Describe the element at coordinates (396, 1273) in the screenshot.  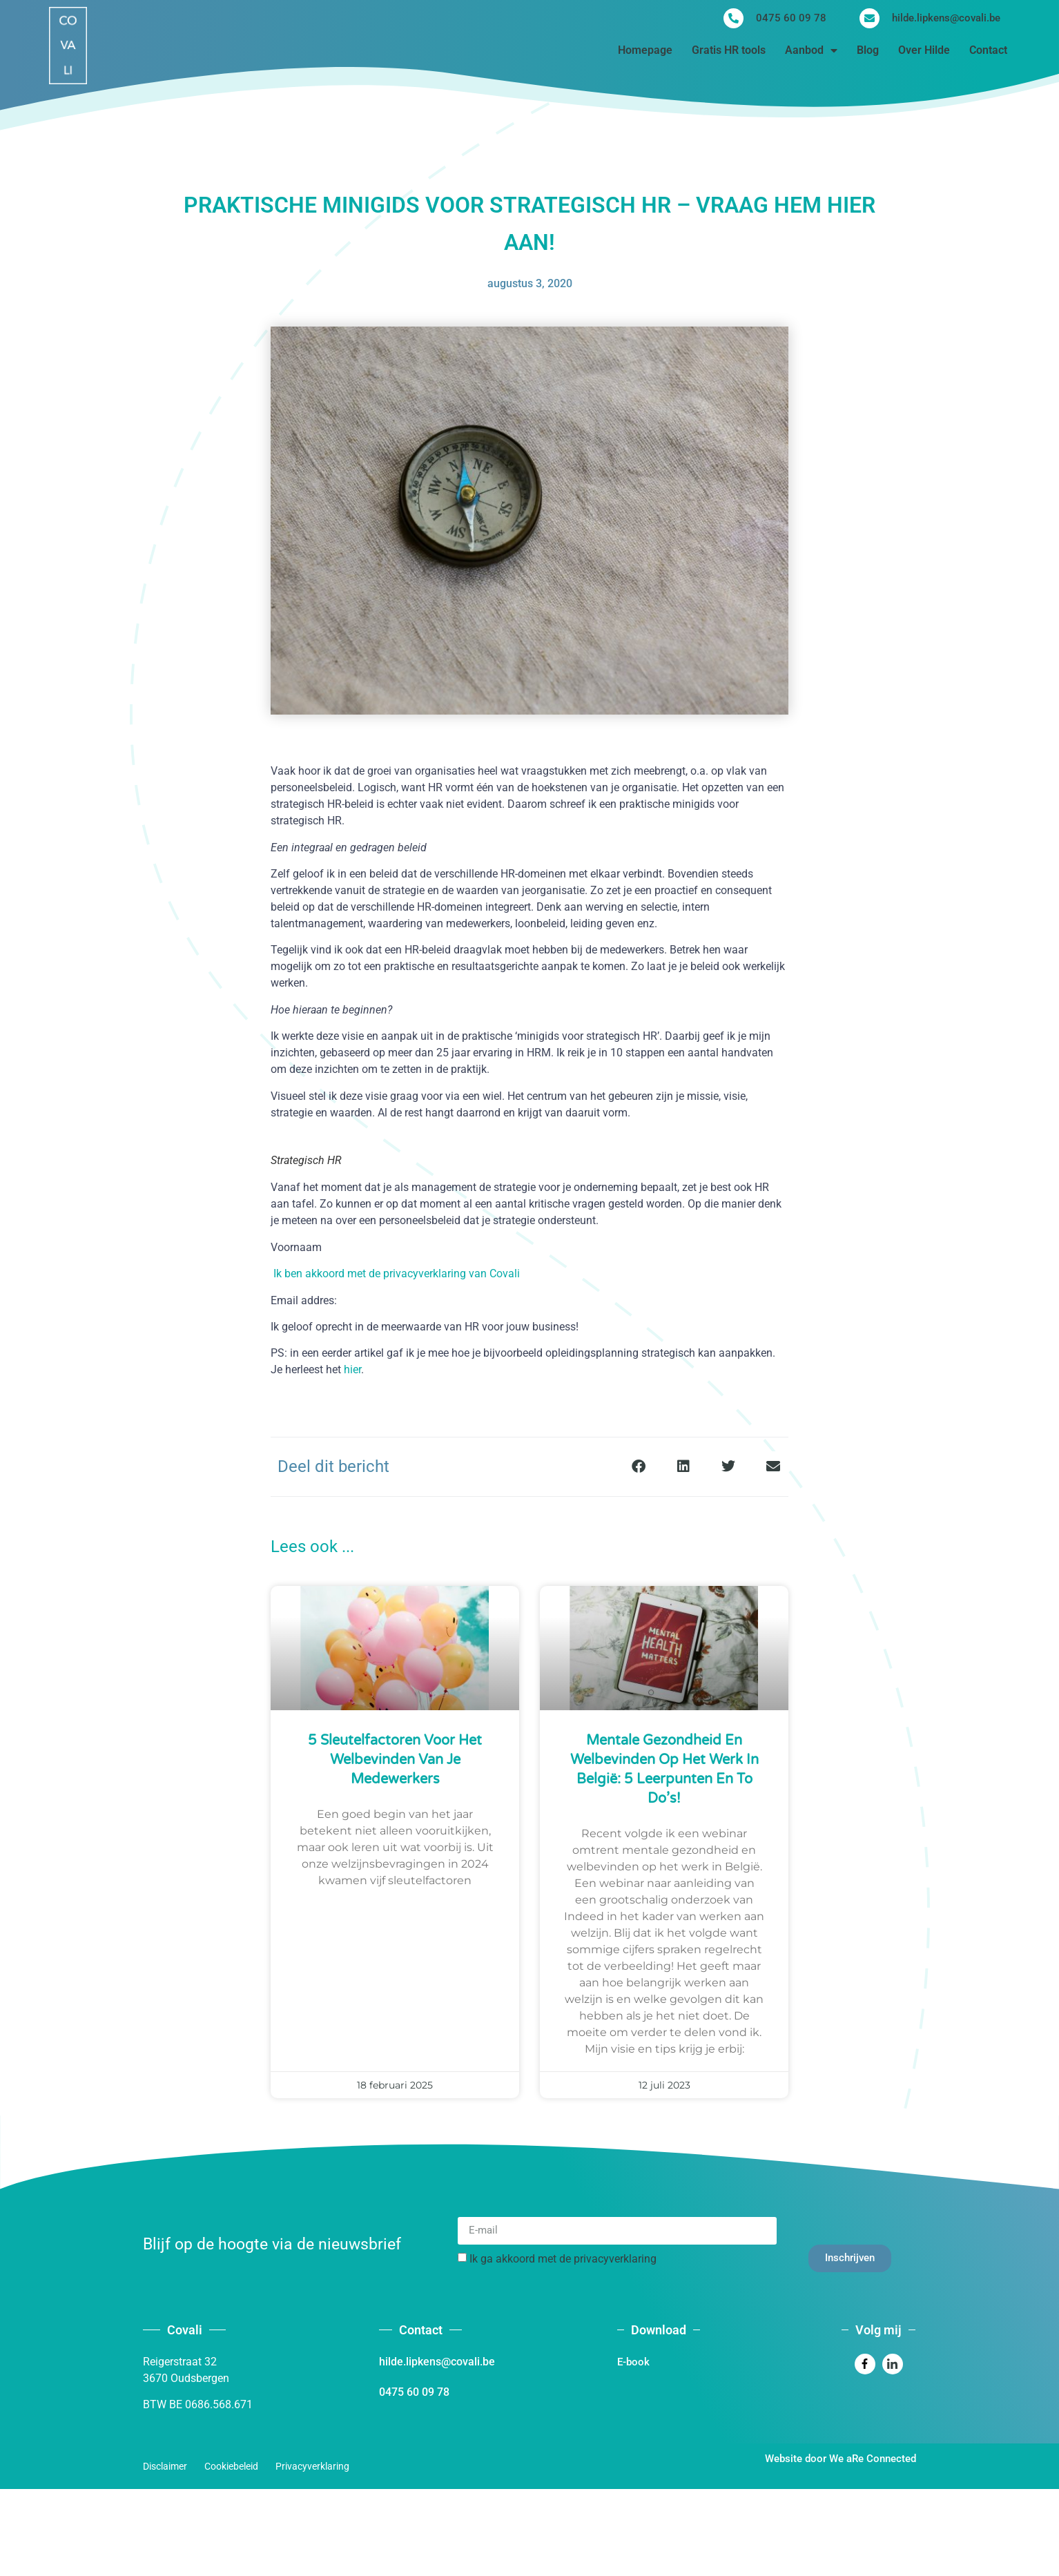
I see `Ik ben akkoord met de privacyverklaring van Covali` at that location.